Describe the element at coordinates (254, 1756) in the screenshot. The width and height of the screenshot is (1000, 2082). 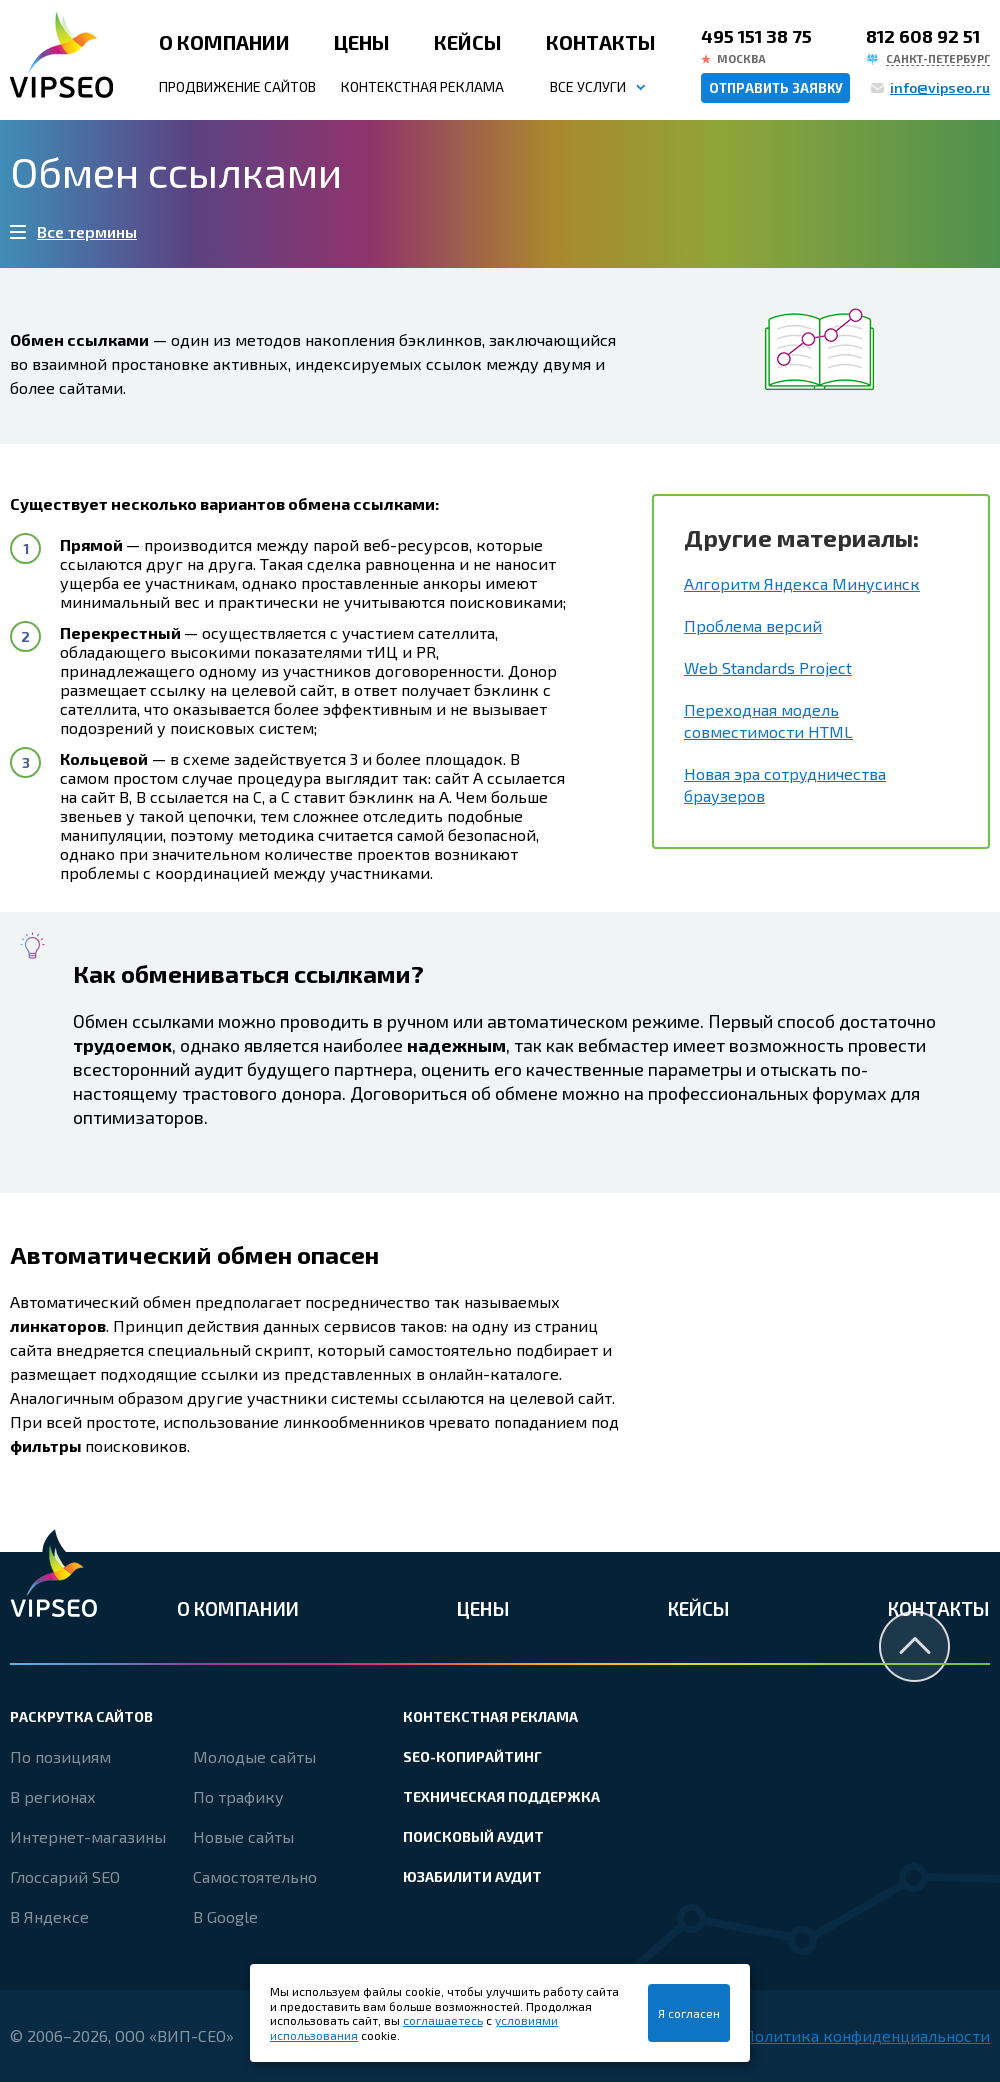
I see `Молодые сайты` at that location.